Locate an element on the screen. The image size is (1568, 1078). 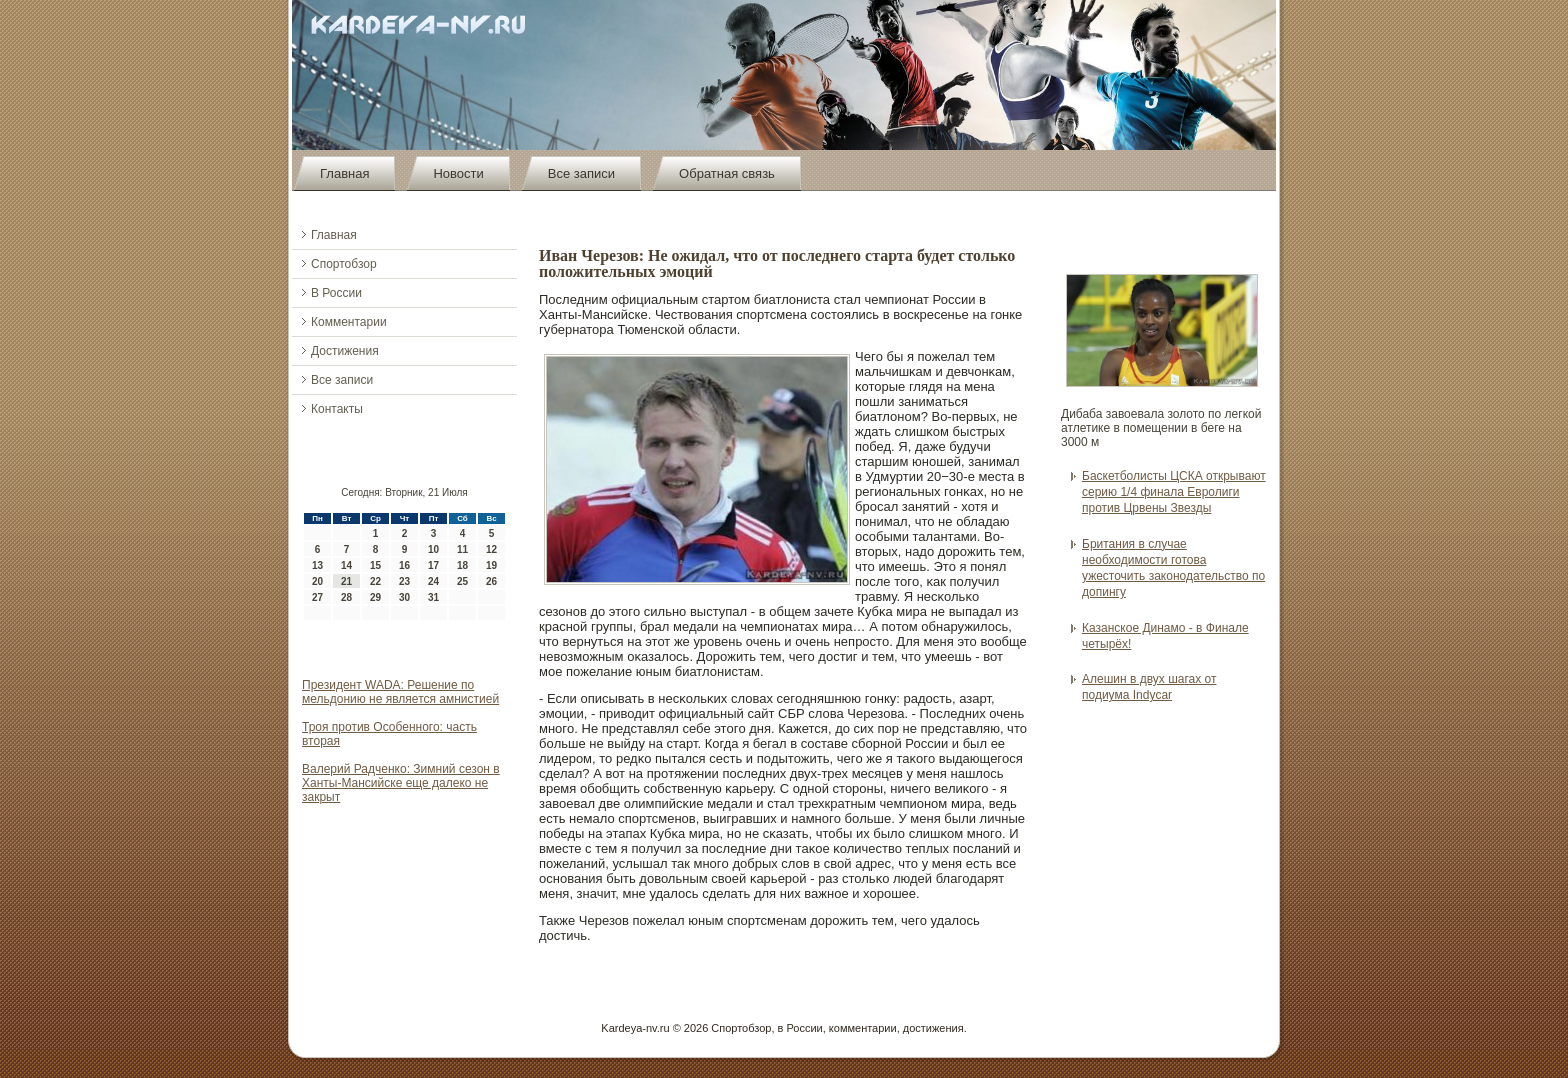
24 is located at coordinates (433, 581).